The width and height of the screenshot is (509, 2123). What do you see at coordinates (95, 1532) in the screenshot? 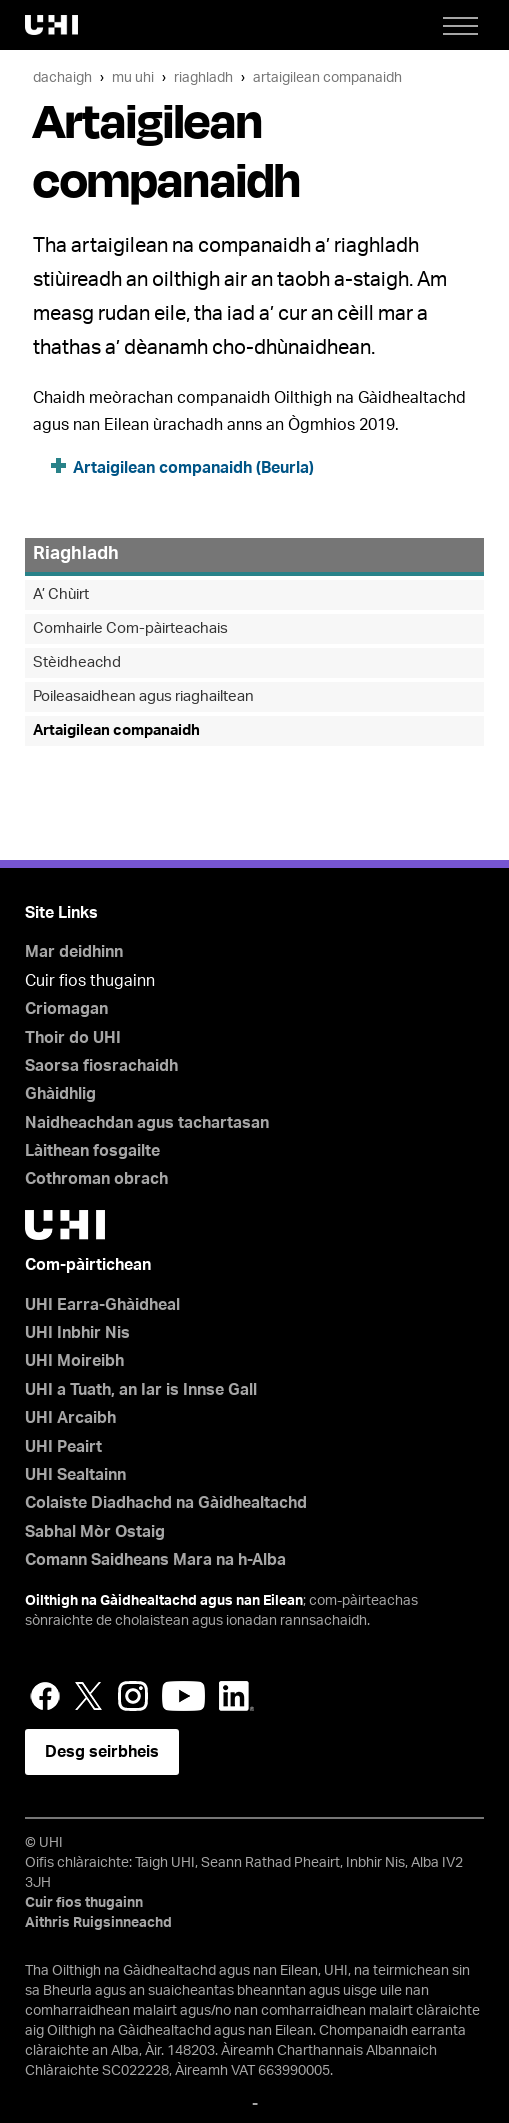
I see `Sabhal Mòr Ostaig` at bounding box center [95, 1532].